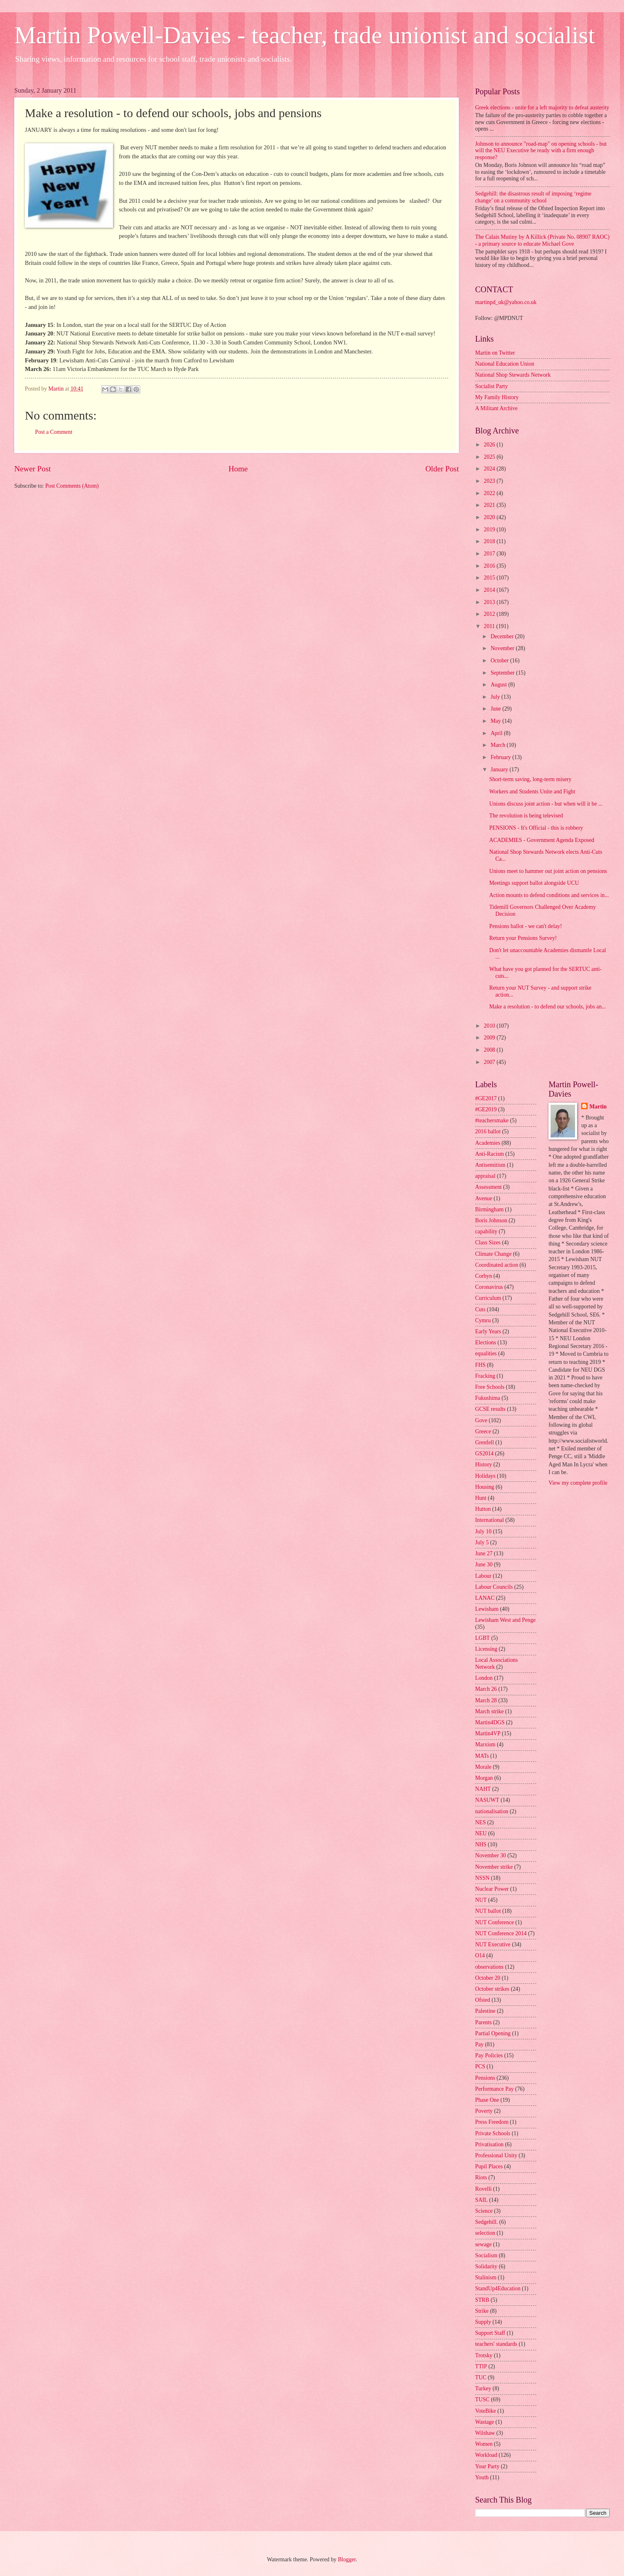 The image size is (624, 2576). Describe the element at coordinates (542, 240) in the screenshot. I see `The Calais Mutiny by A Killick (Private No. 08907 RAOC) - a primary source to educate Michael Gove` at that location.